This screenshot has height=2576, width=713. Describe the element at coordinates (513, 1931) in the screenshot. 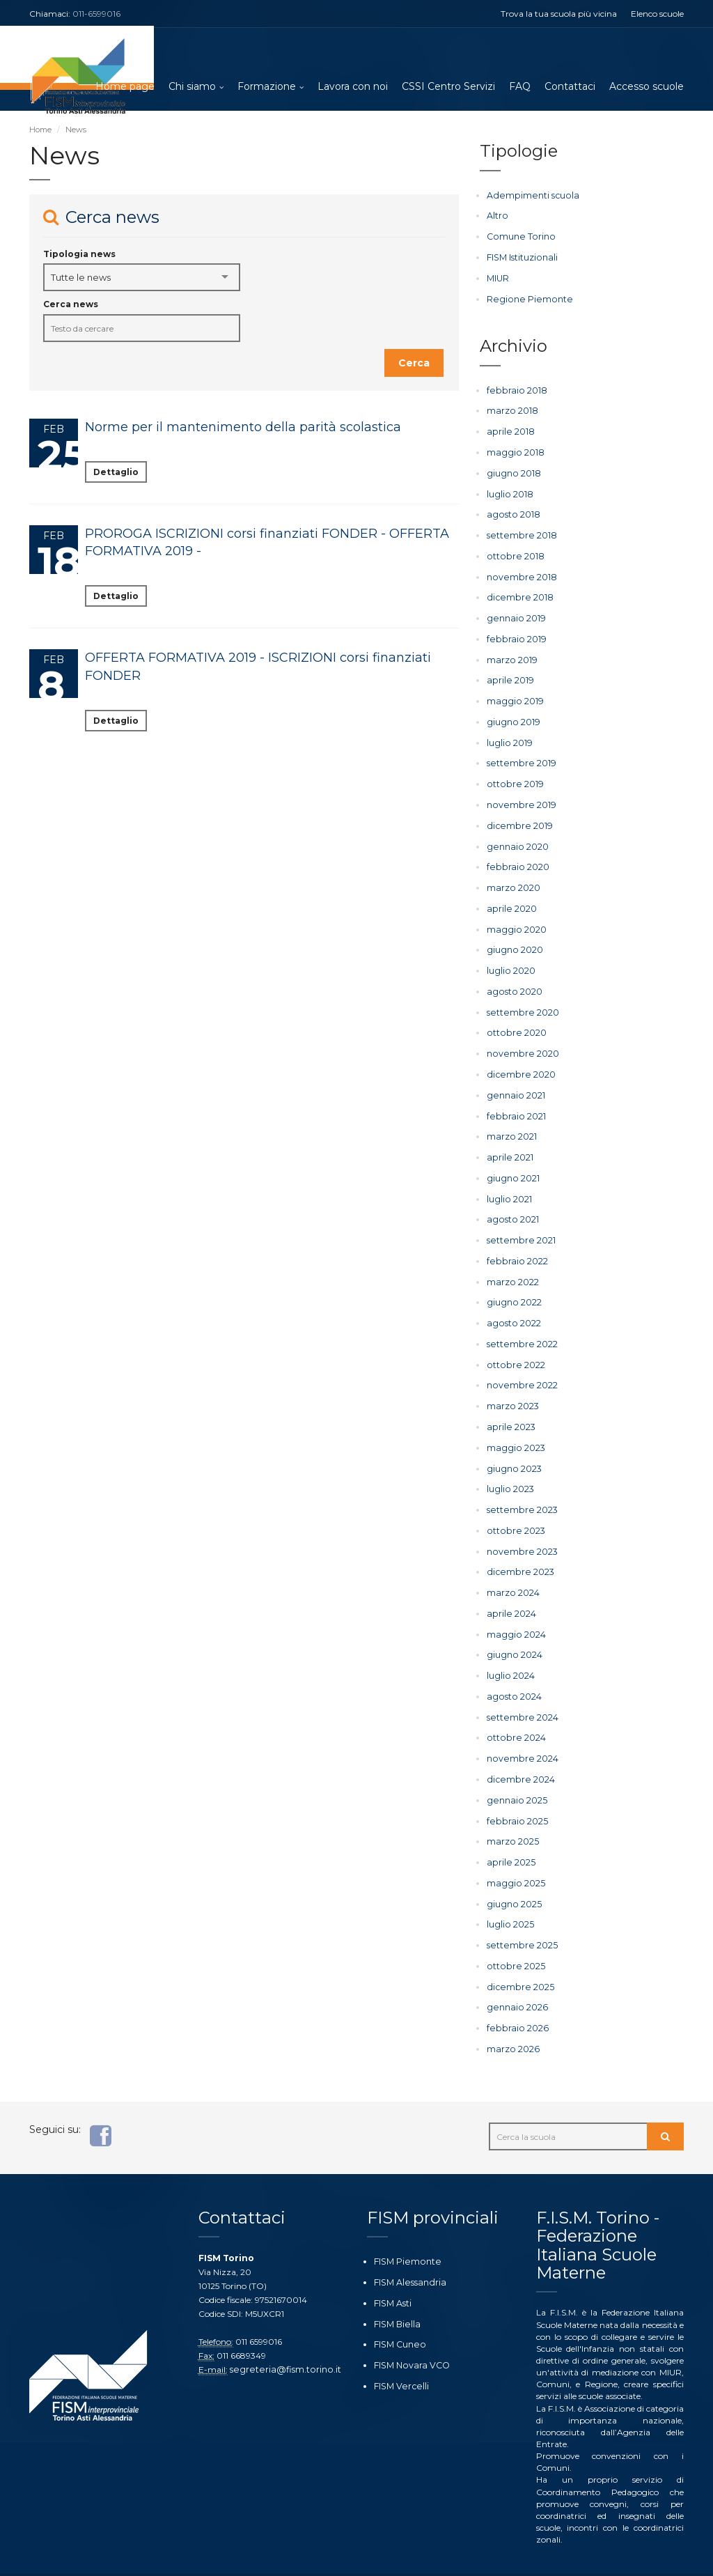

I see `ottobre 2025` at that location.